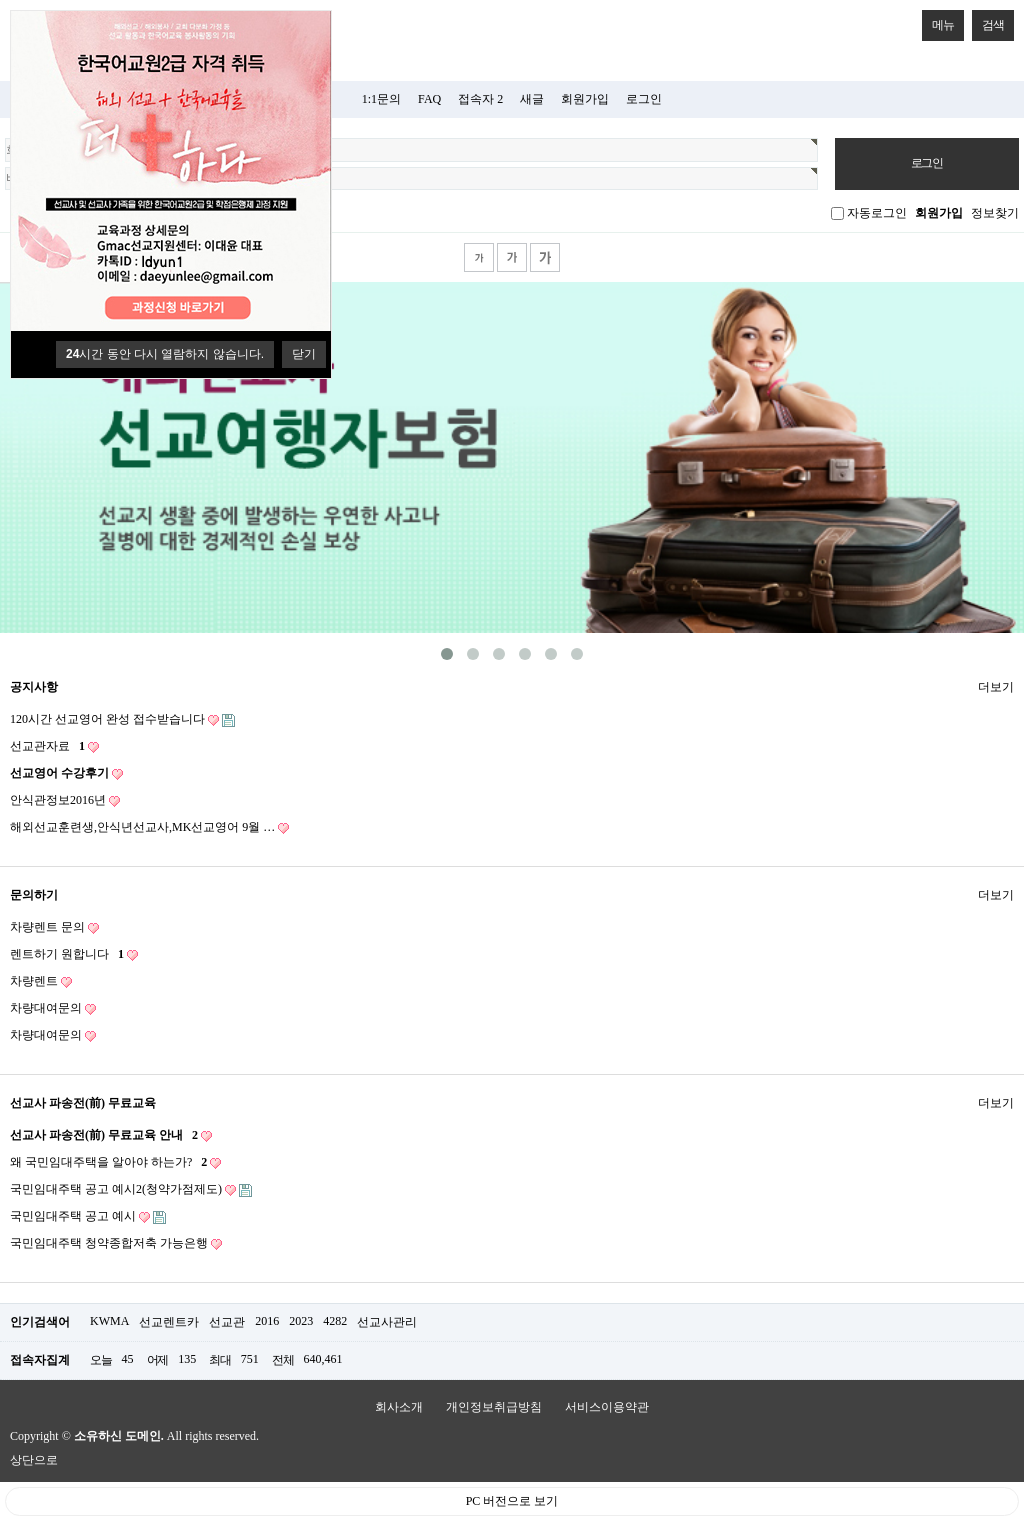  I want to click on 회사소개, so click(399, 1407).